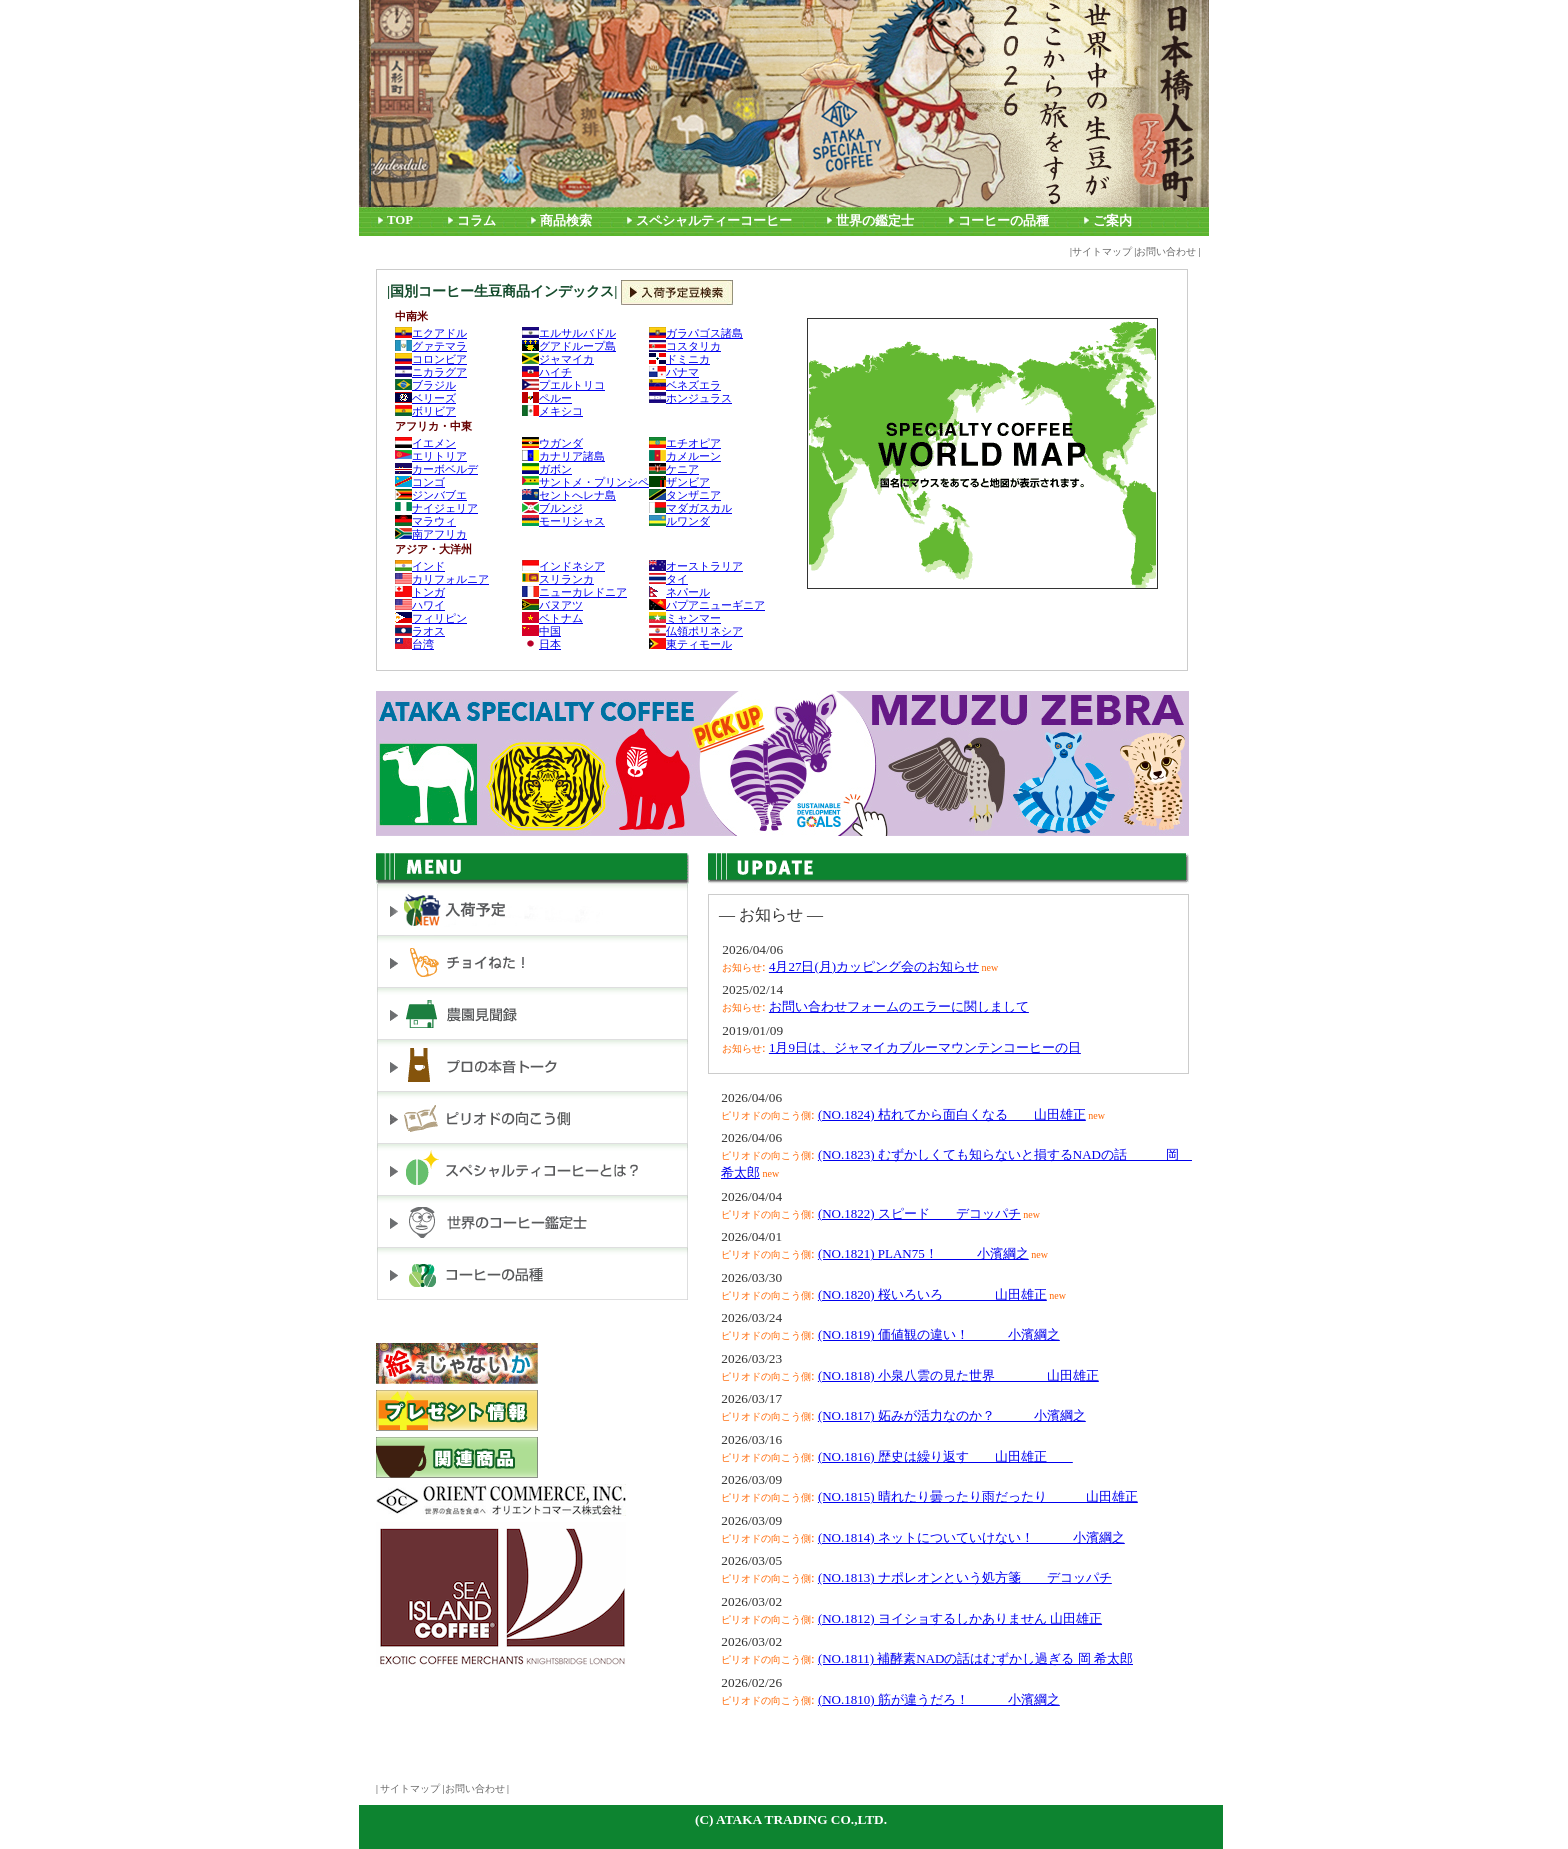  What do you see at coordinates (420, 605) in the screenshot?
I see `ハワイ` at bounding box center [420, 605].